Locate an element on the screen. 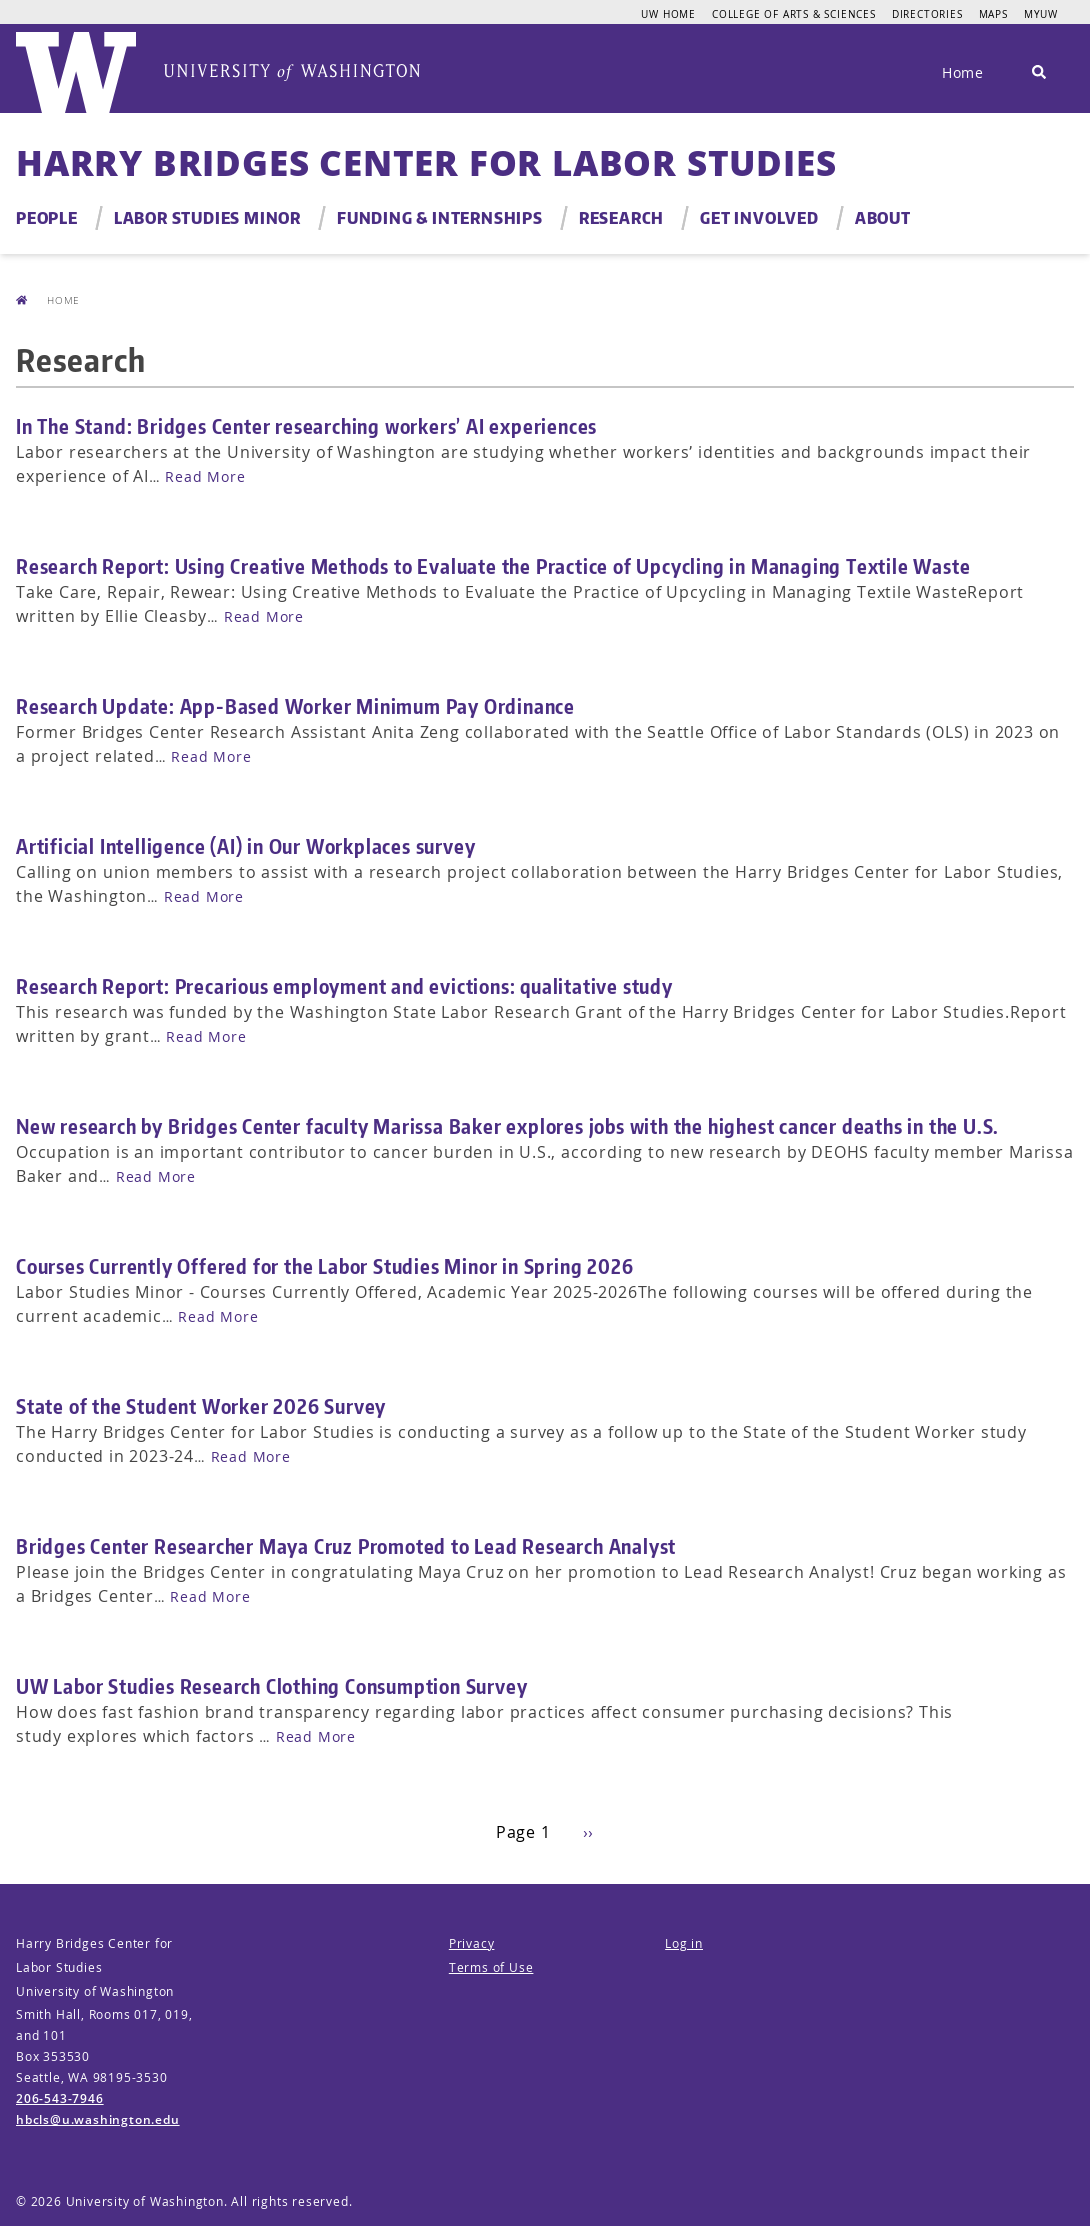  Funding & Internships is located at coordinates (440, 218).